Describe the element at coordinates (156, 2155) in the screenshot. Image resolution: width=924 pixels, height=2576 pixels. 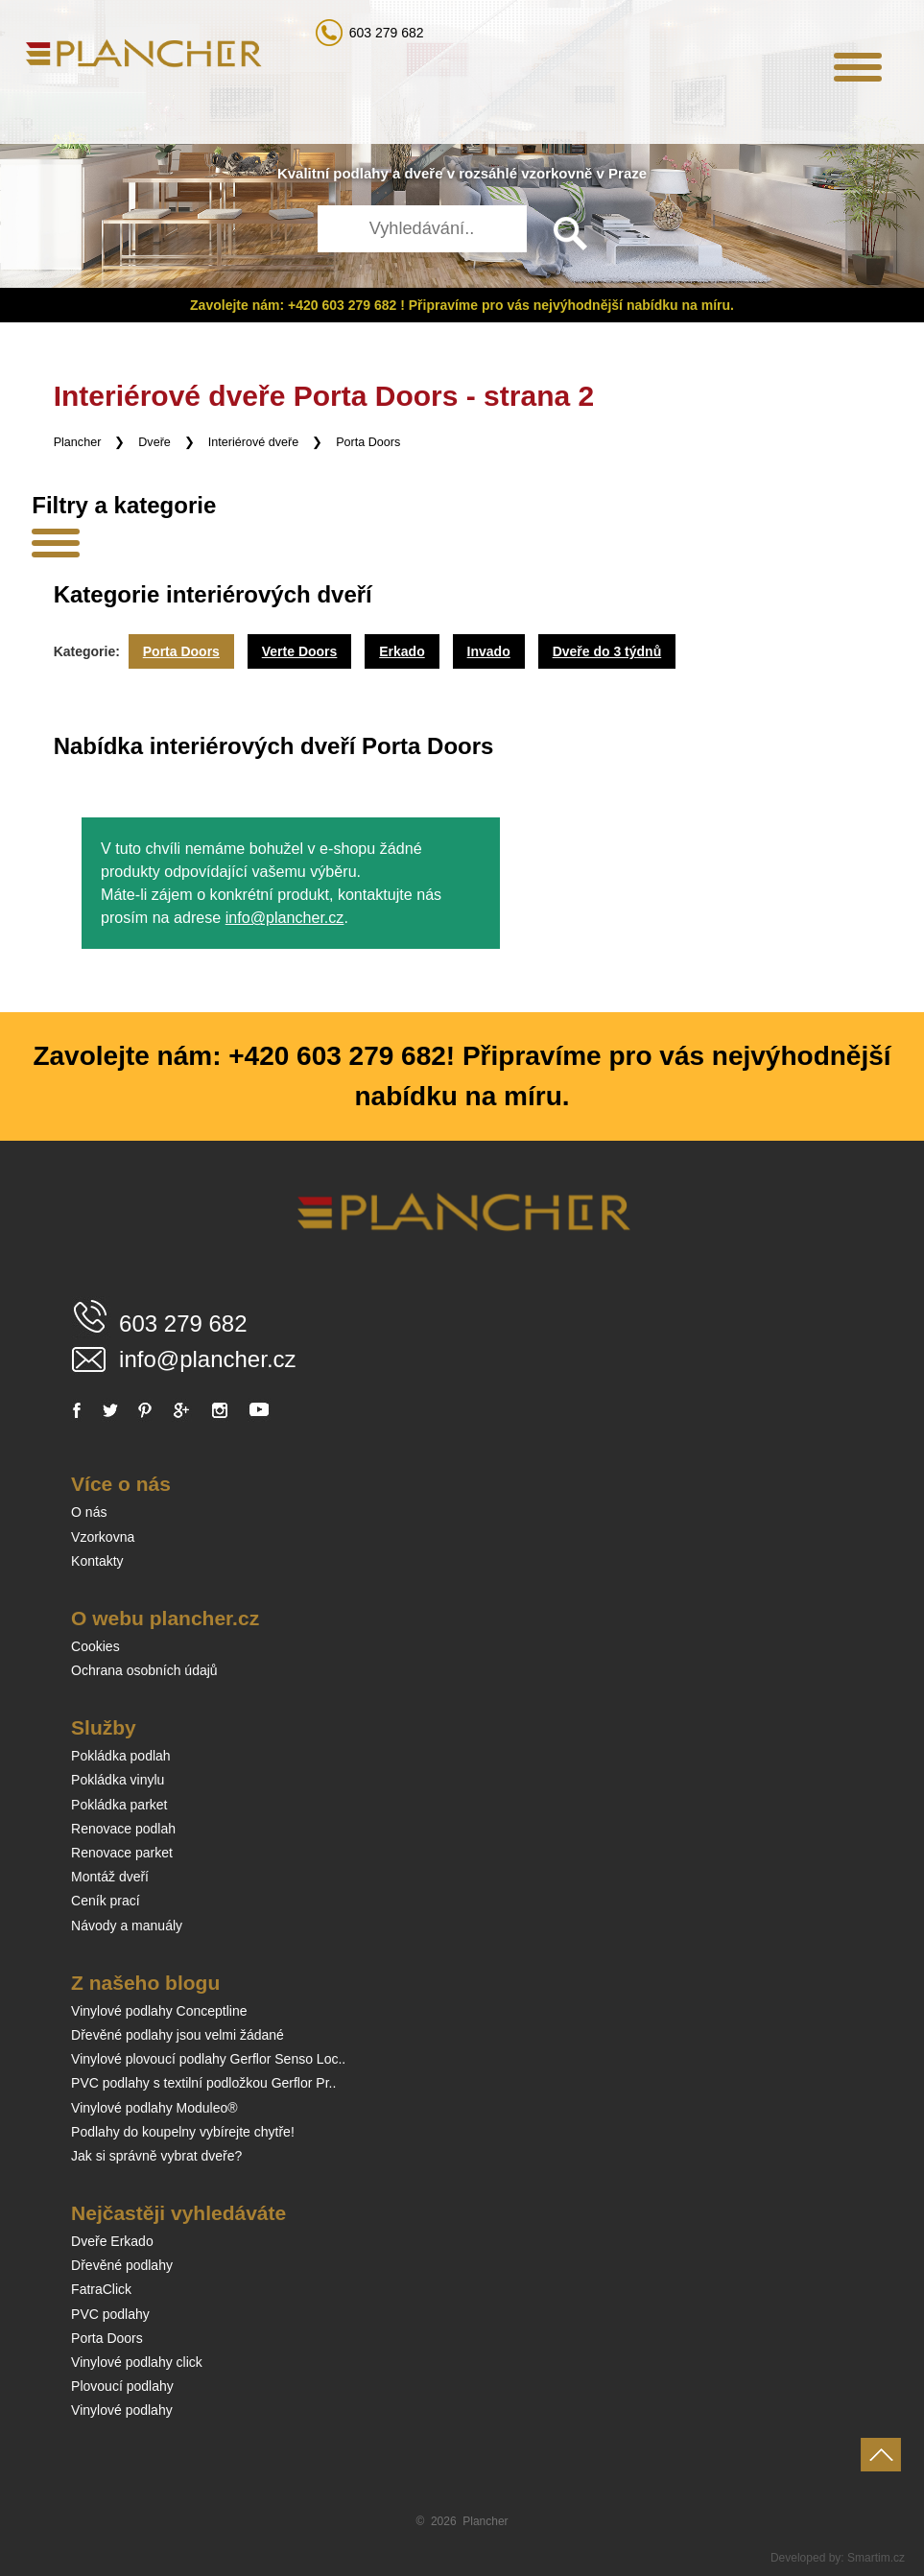
I see `Jak si správně vybrat dveře?` at that location.